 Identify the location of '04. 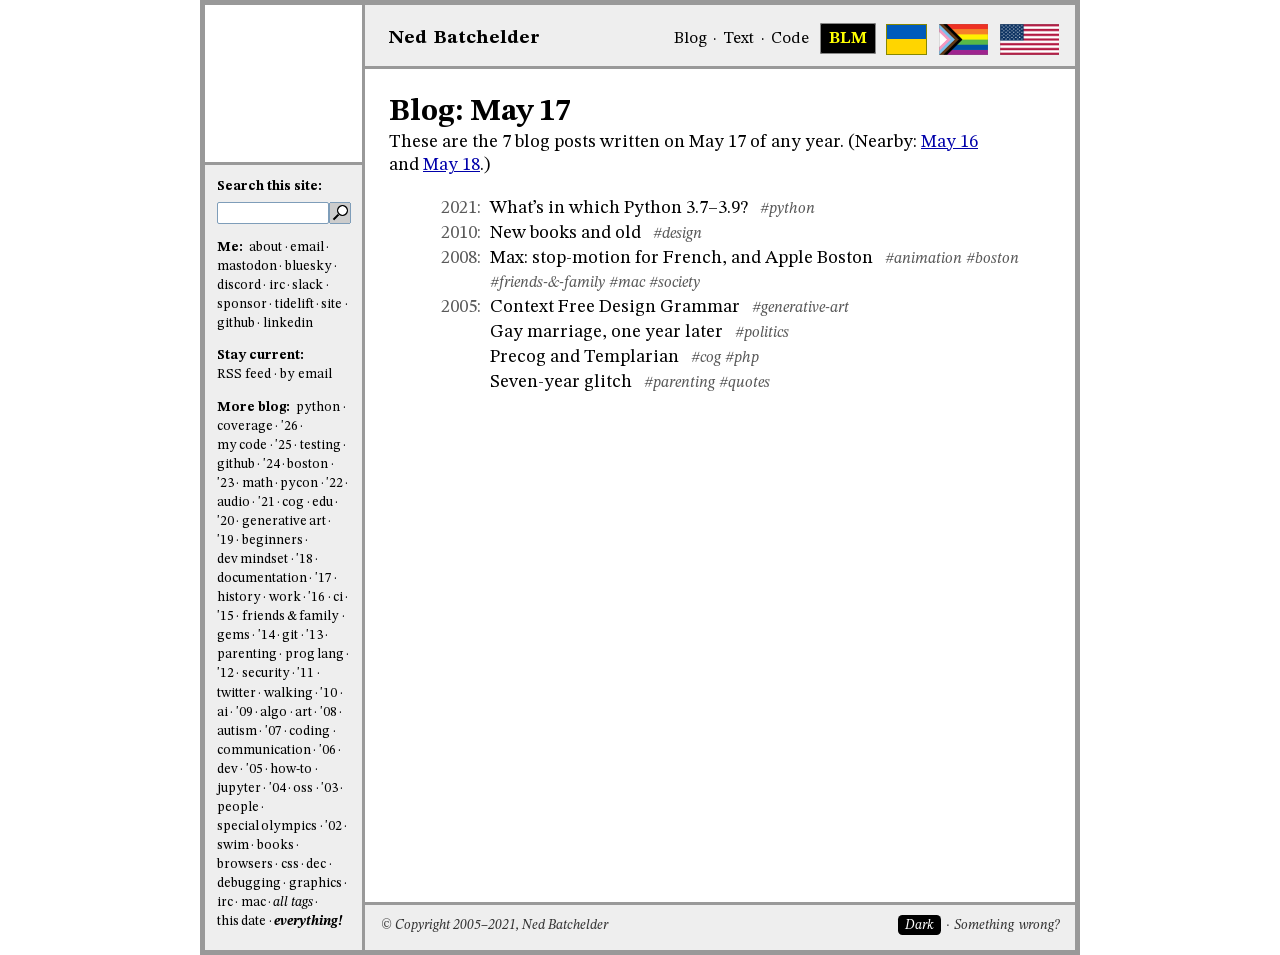
(277, 788).